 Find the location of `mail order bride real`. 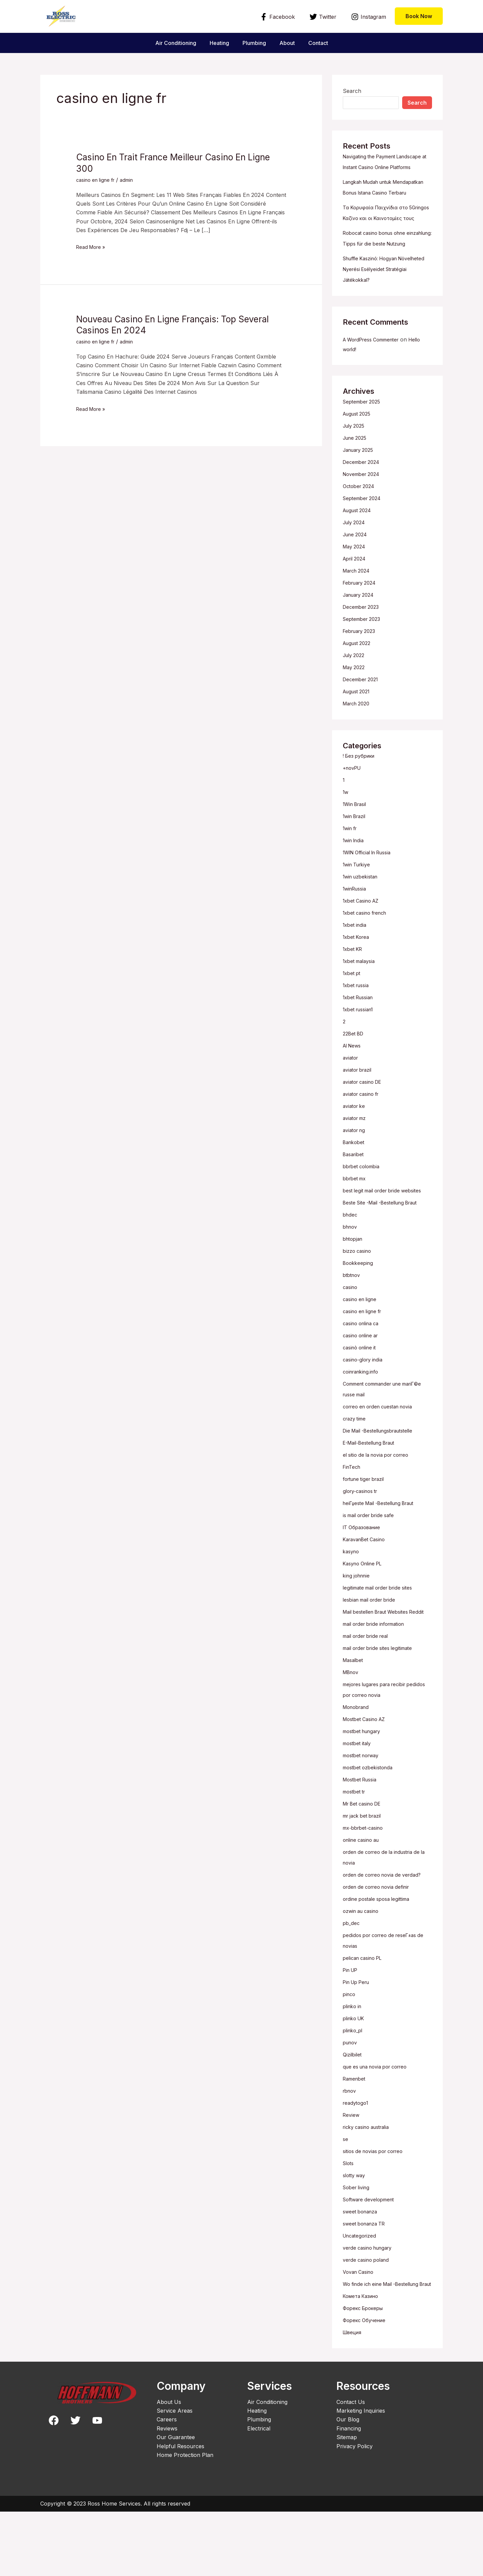

mail order bride real is located at coordinates (368, 1689).